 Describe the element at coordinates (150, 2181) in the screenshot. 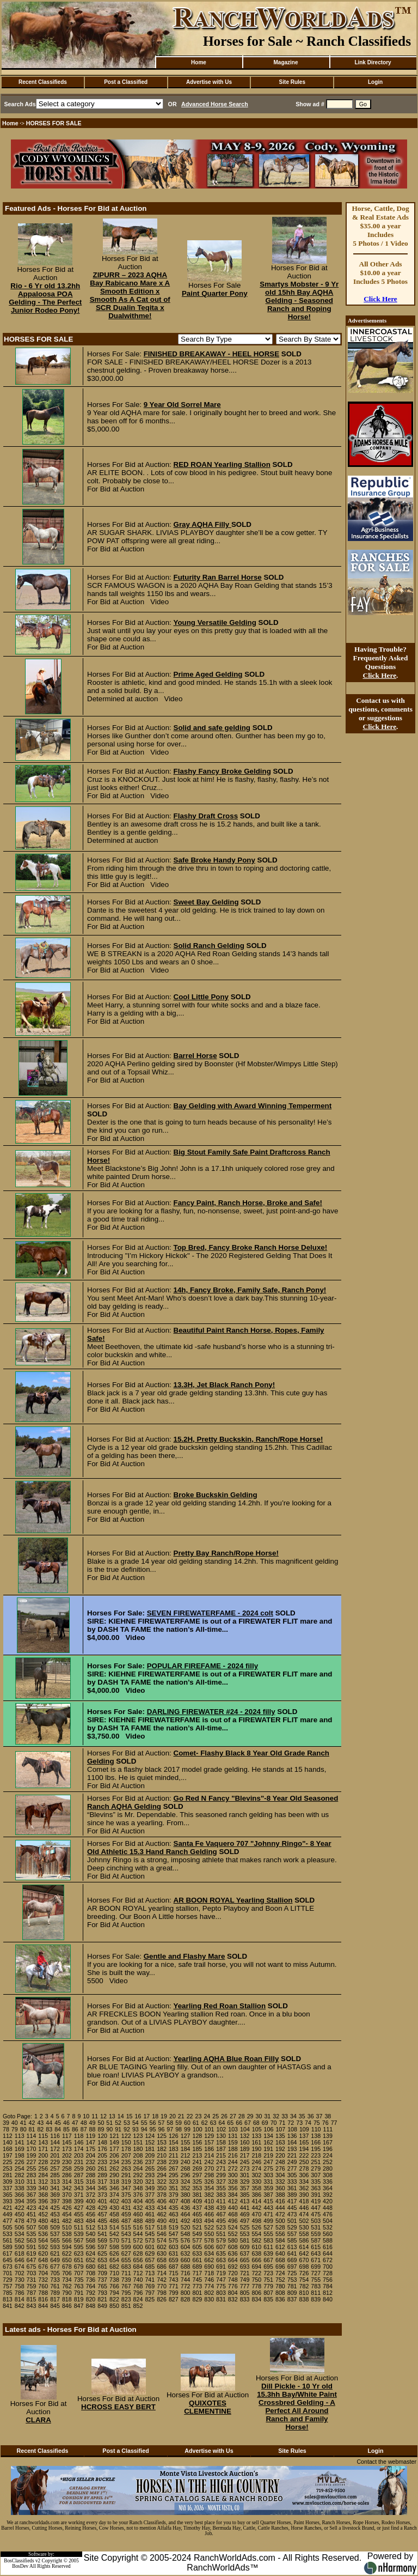

I see `321` at that location.